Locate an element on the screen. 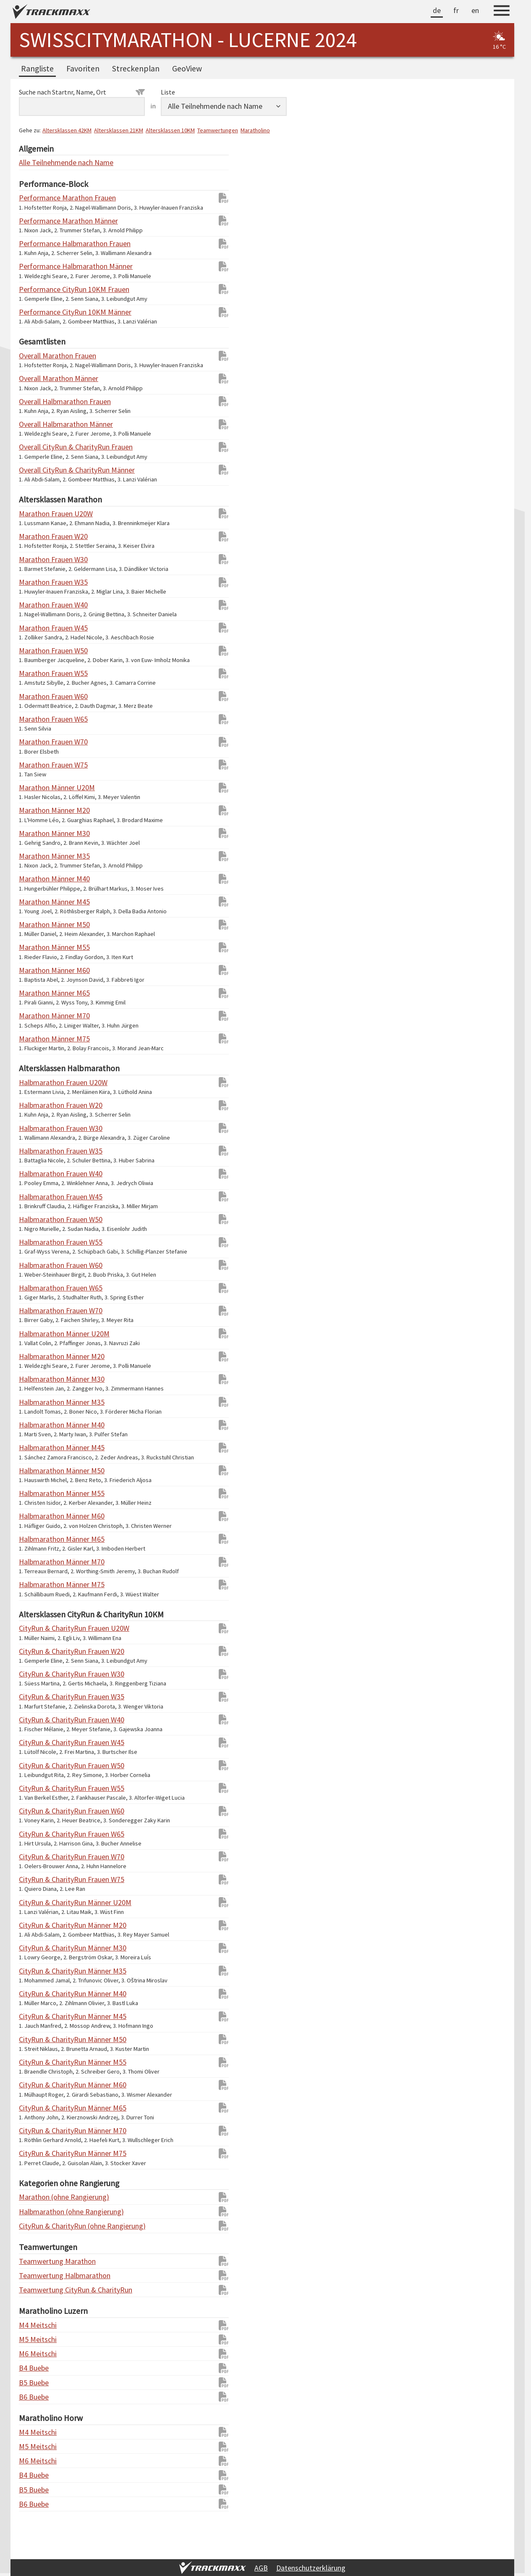 The width and height of the screenshot is (531, 2576). Overall Marathon Männer is located at coordinates (35, 378).